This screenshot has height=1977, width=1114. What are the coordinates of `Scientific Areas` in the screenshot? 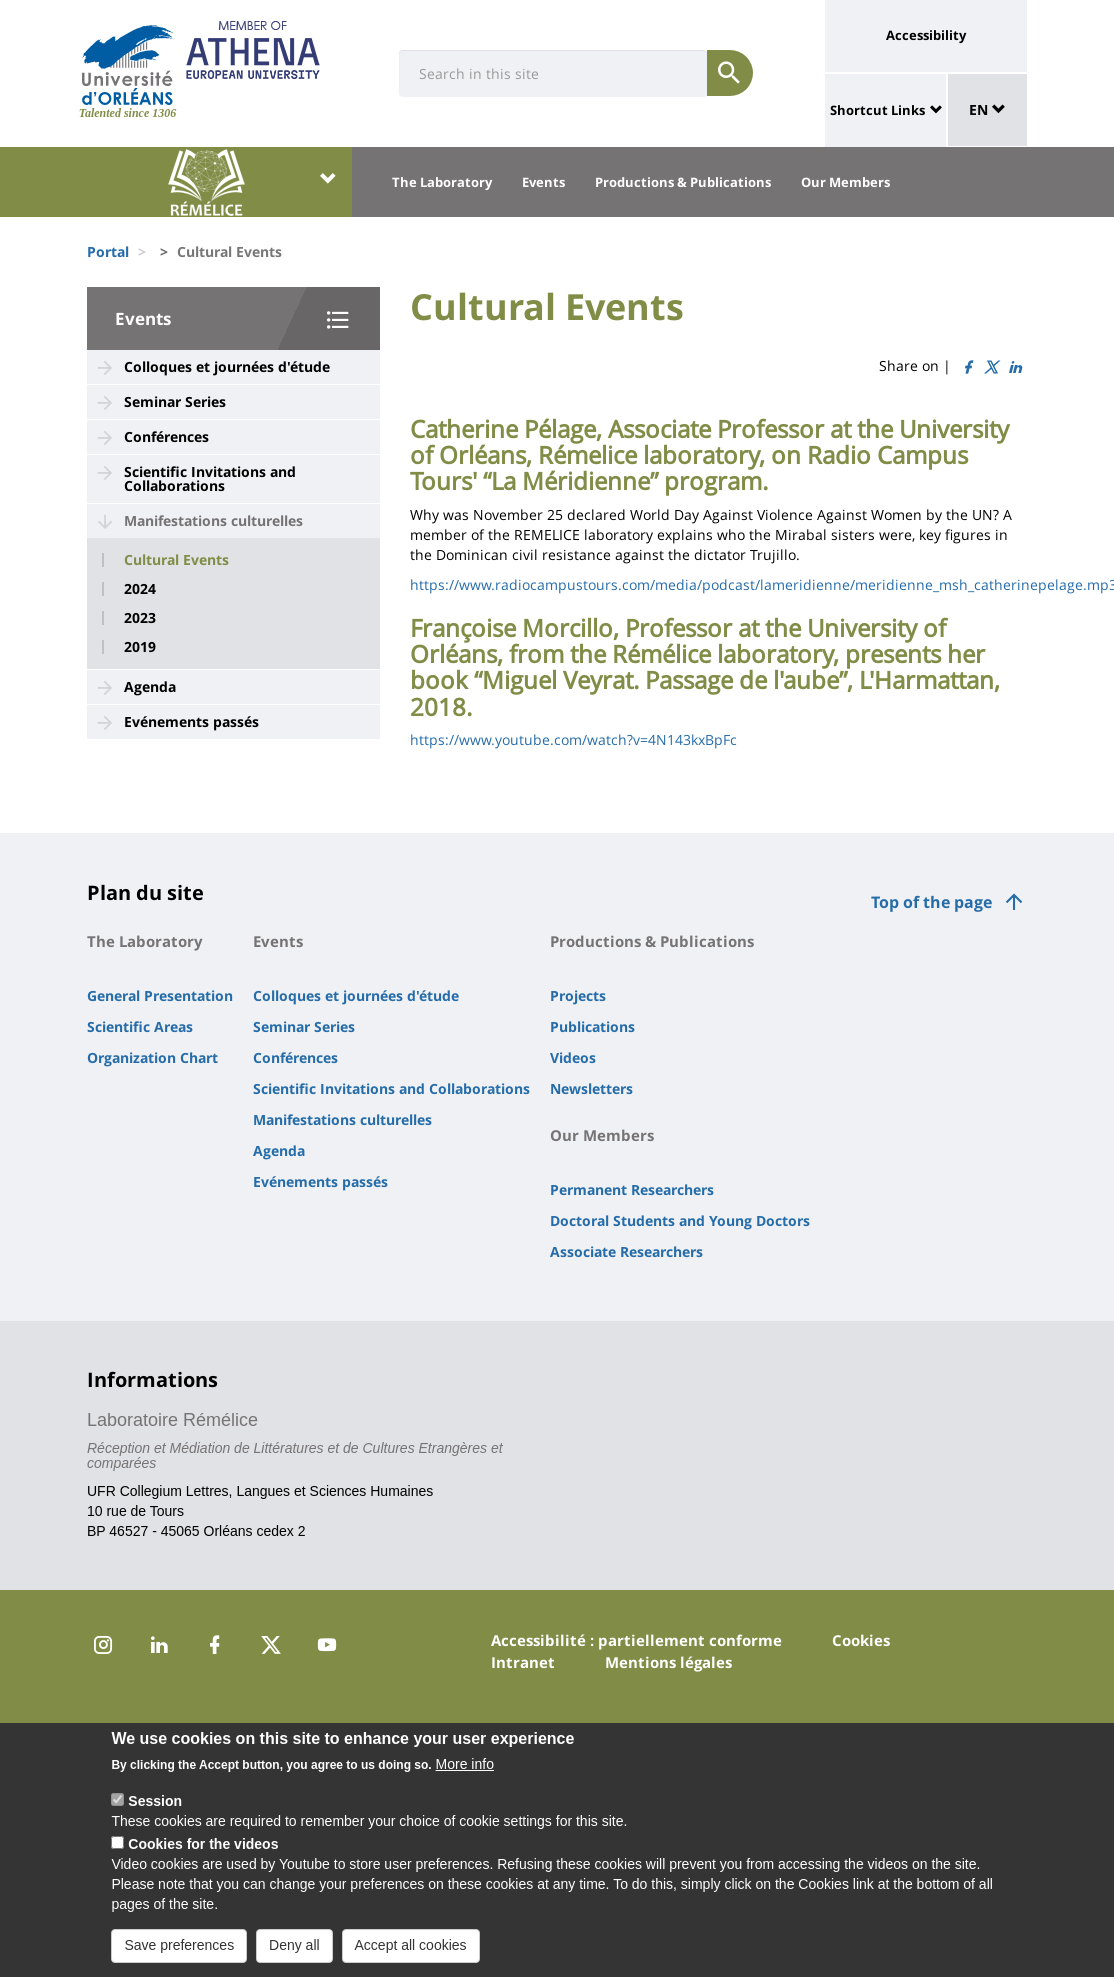 It's located at (140, 1026).